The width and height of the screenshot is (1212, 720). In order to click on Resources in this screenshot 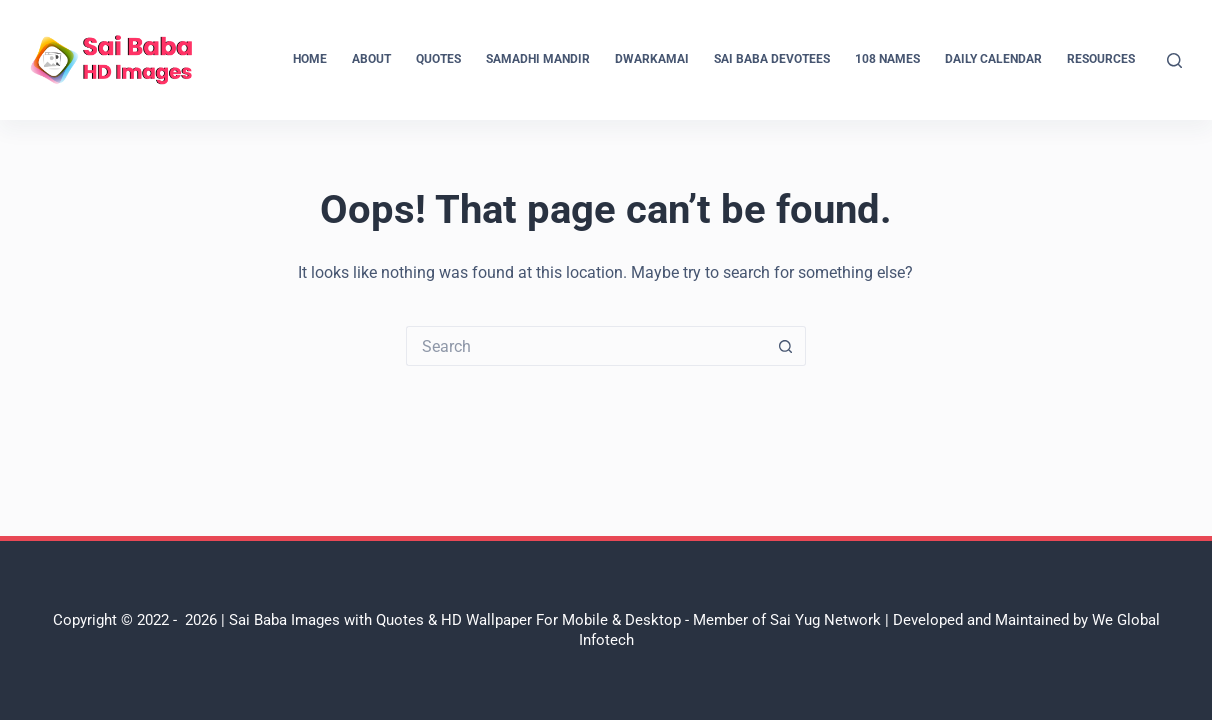, I will do `click(1101, 59)`.